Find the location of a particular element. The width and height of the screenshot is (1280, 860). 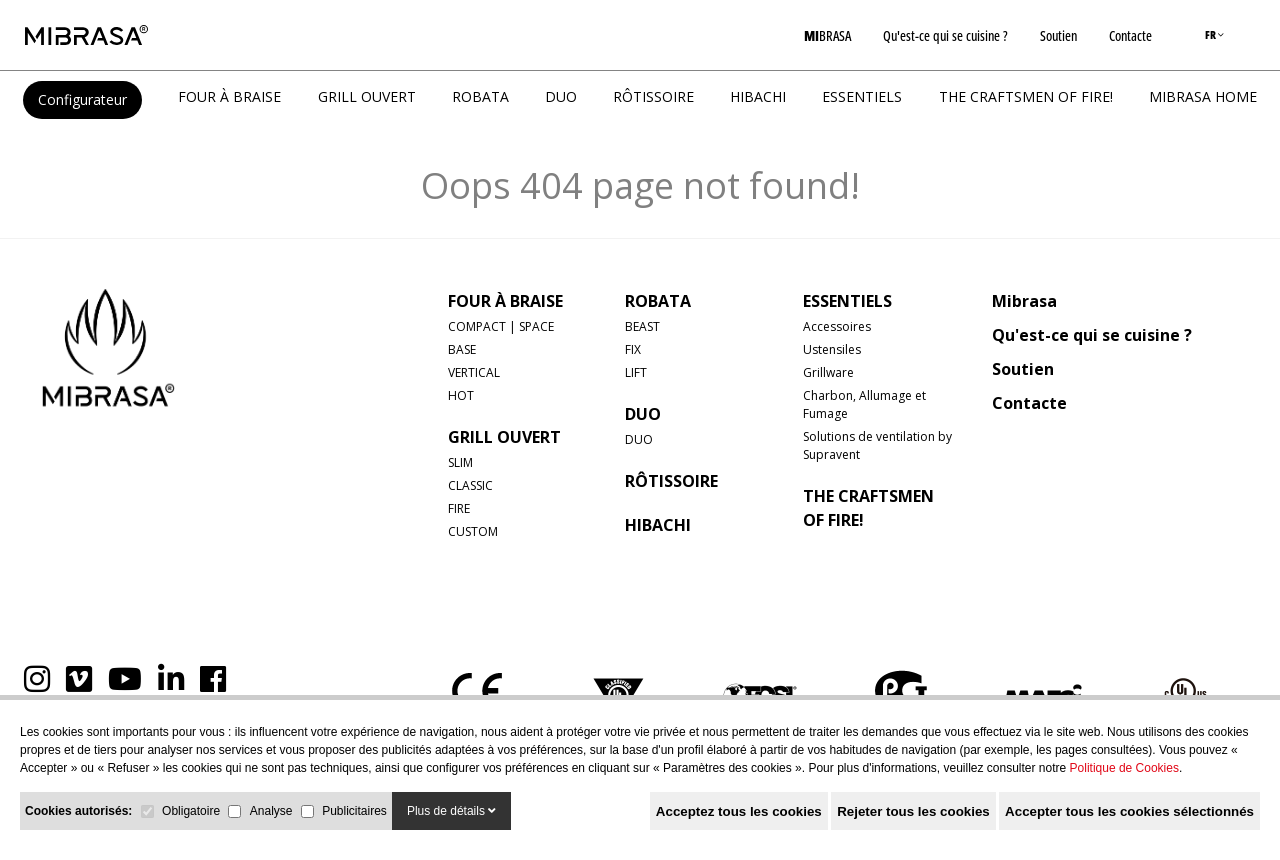

FR is located at coordinates (1214, 34).